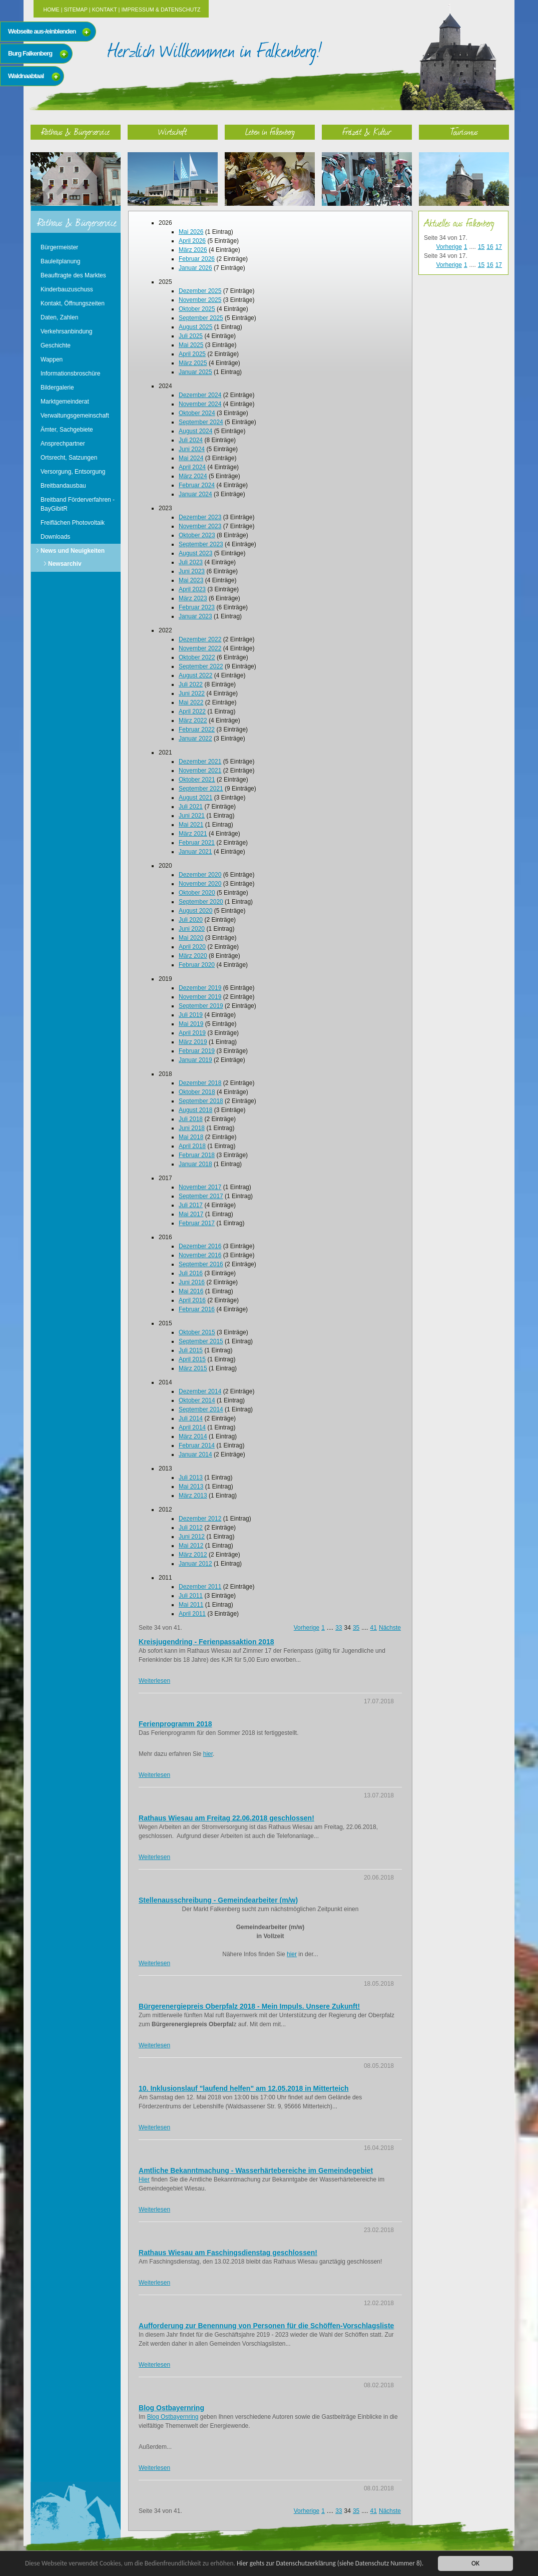 The image size is (538, 2576). I want to click on März 2022, so click(193, 720).